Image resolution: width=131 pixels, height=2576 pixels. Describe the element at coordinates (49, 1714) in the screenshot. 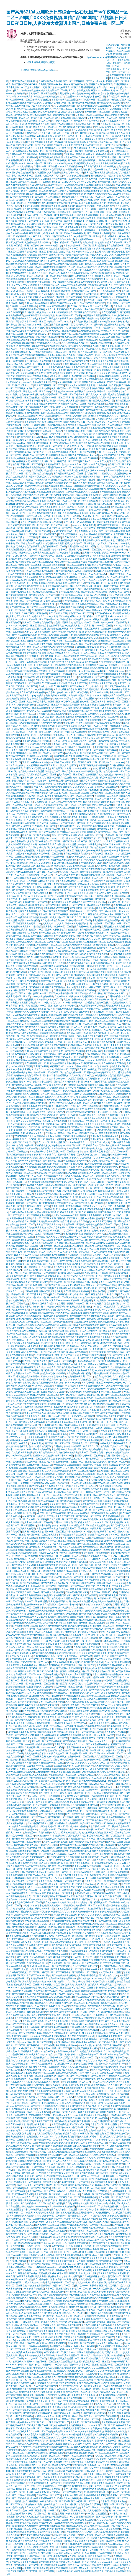

I see `惠民福利亚洲精品老熟熟女日韩系列AV` at that location.